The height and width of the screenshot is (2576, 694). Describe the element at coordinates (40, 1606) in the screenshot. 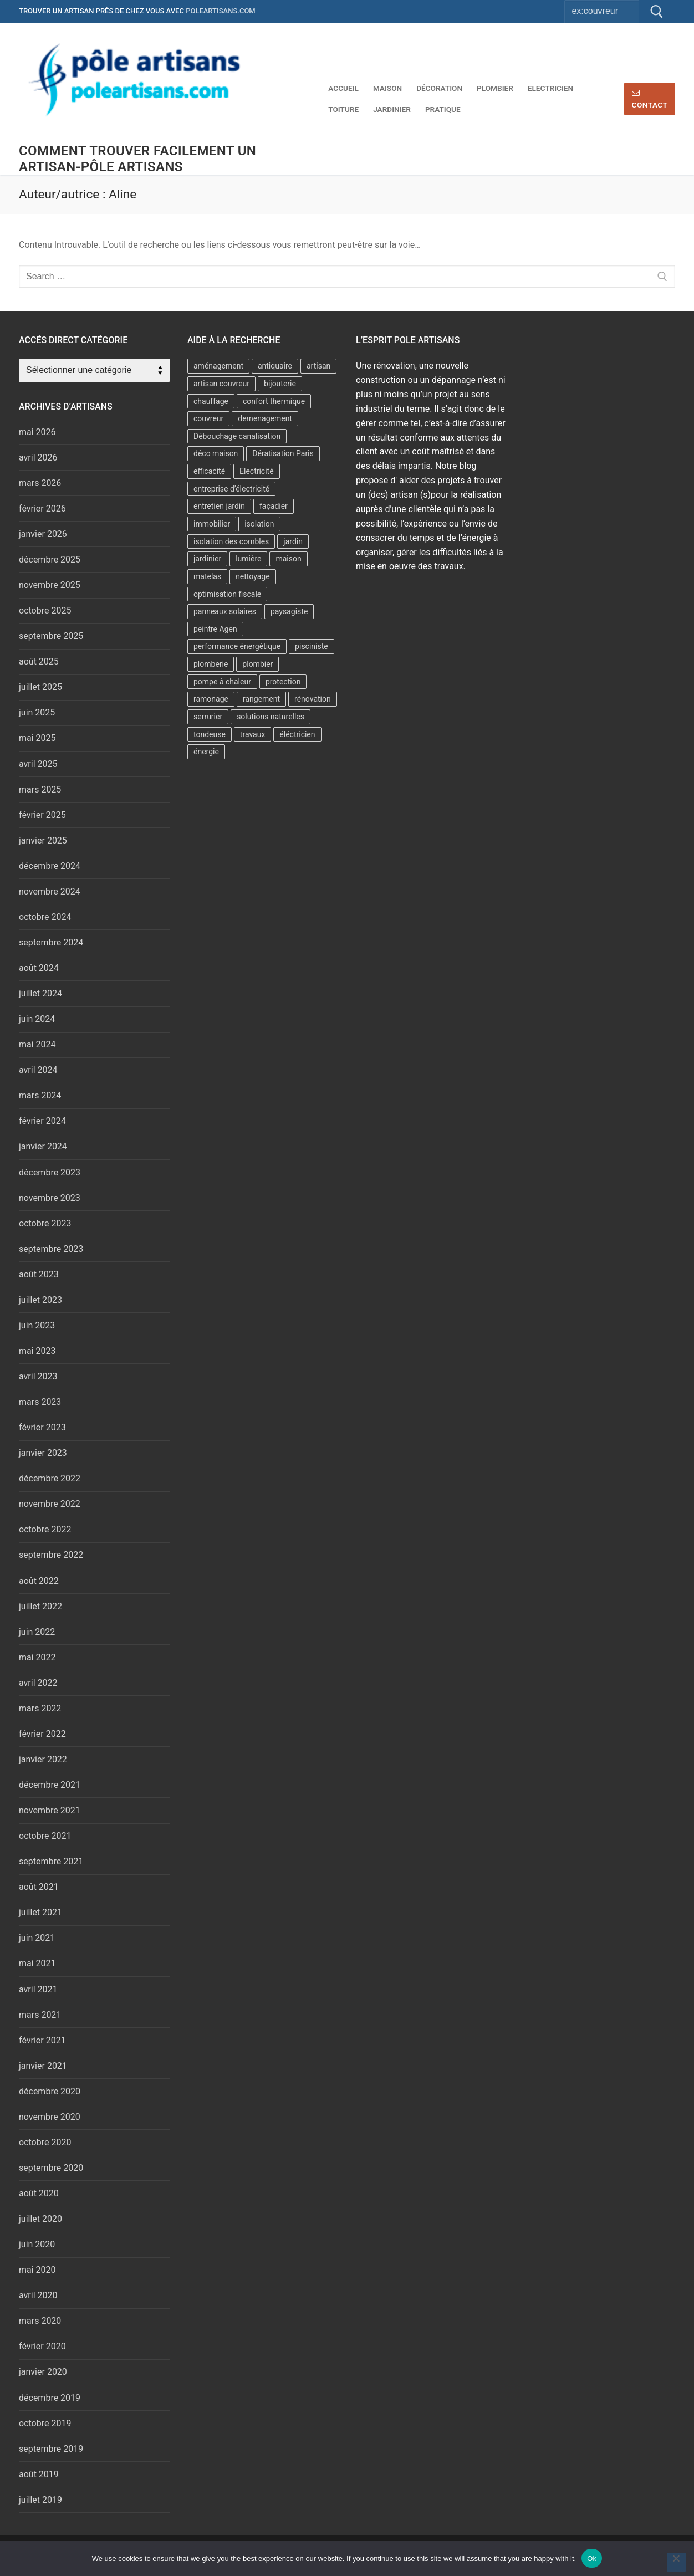

I see `juillet 2022` at that location.